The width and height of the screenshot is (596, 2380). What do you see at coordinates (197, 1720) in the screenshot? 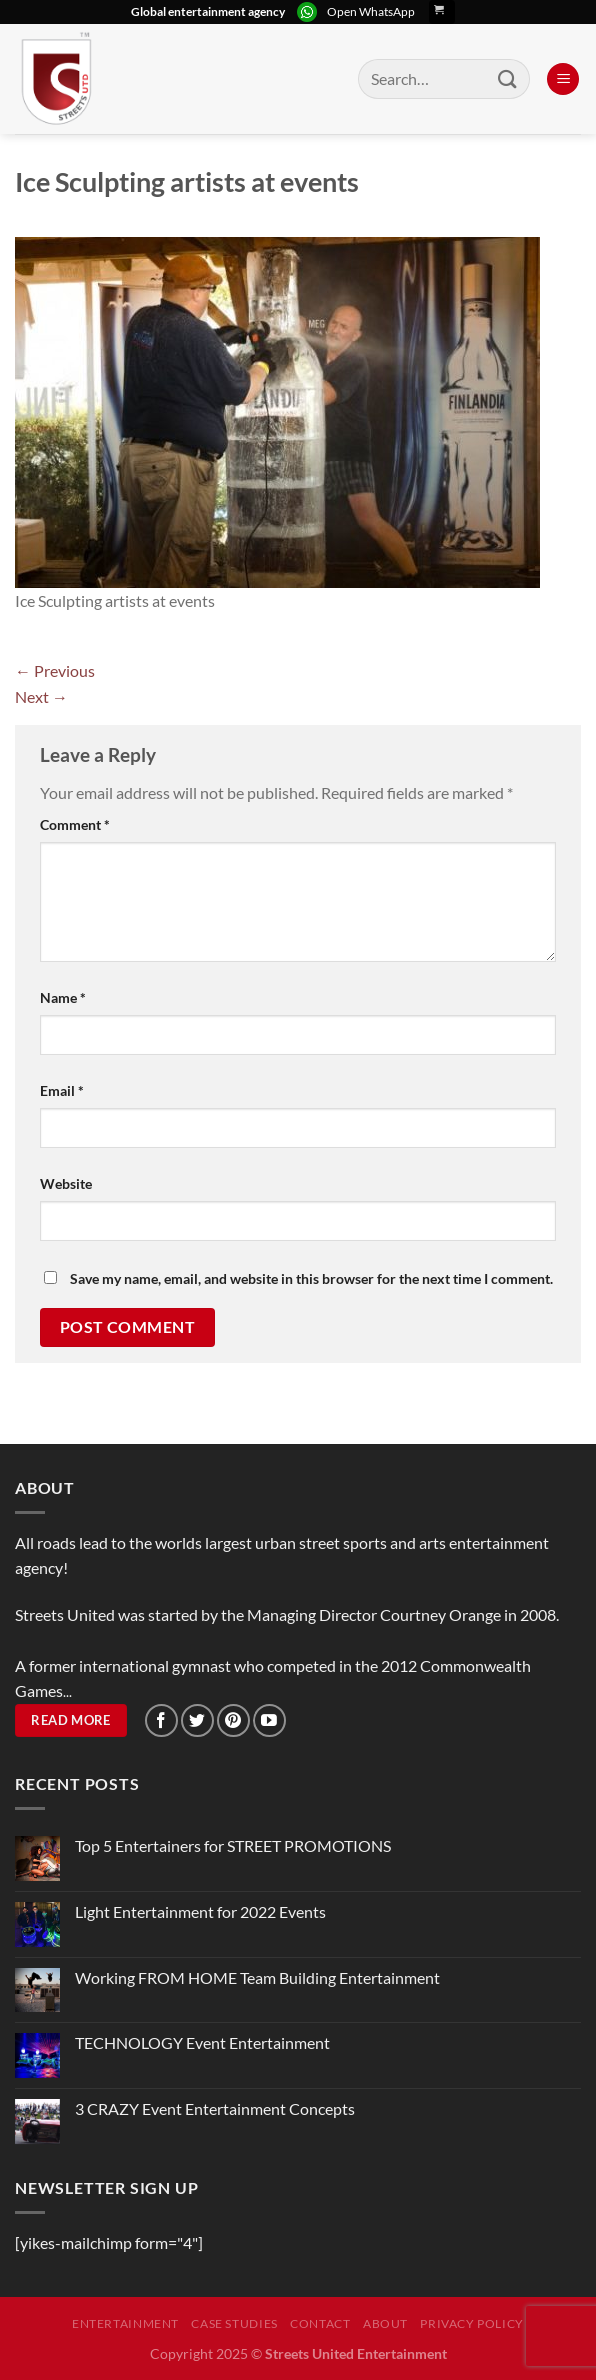
I see `[Follow on Twitter]` at bounding box center [197, 1720].